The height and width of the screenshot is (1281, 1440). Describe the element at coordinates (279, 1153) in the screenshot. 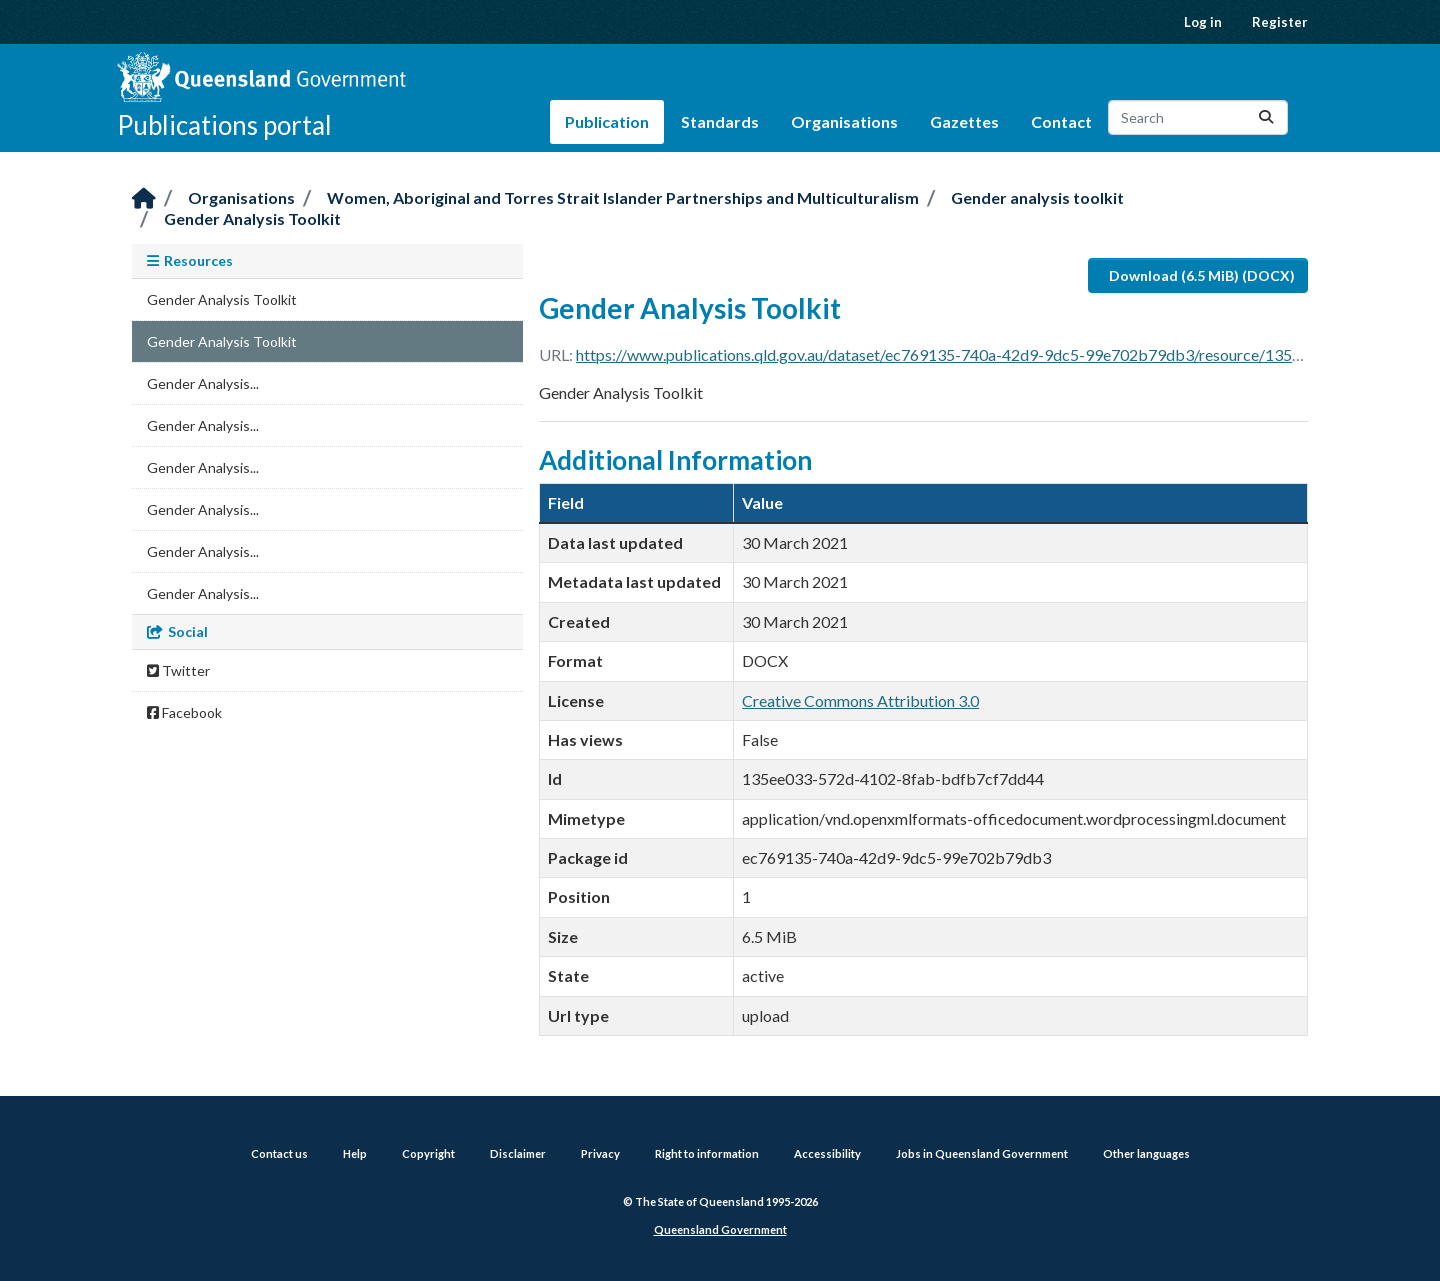

I see `Contact us` at that location.